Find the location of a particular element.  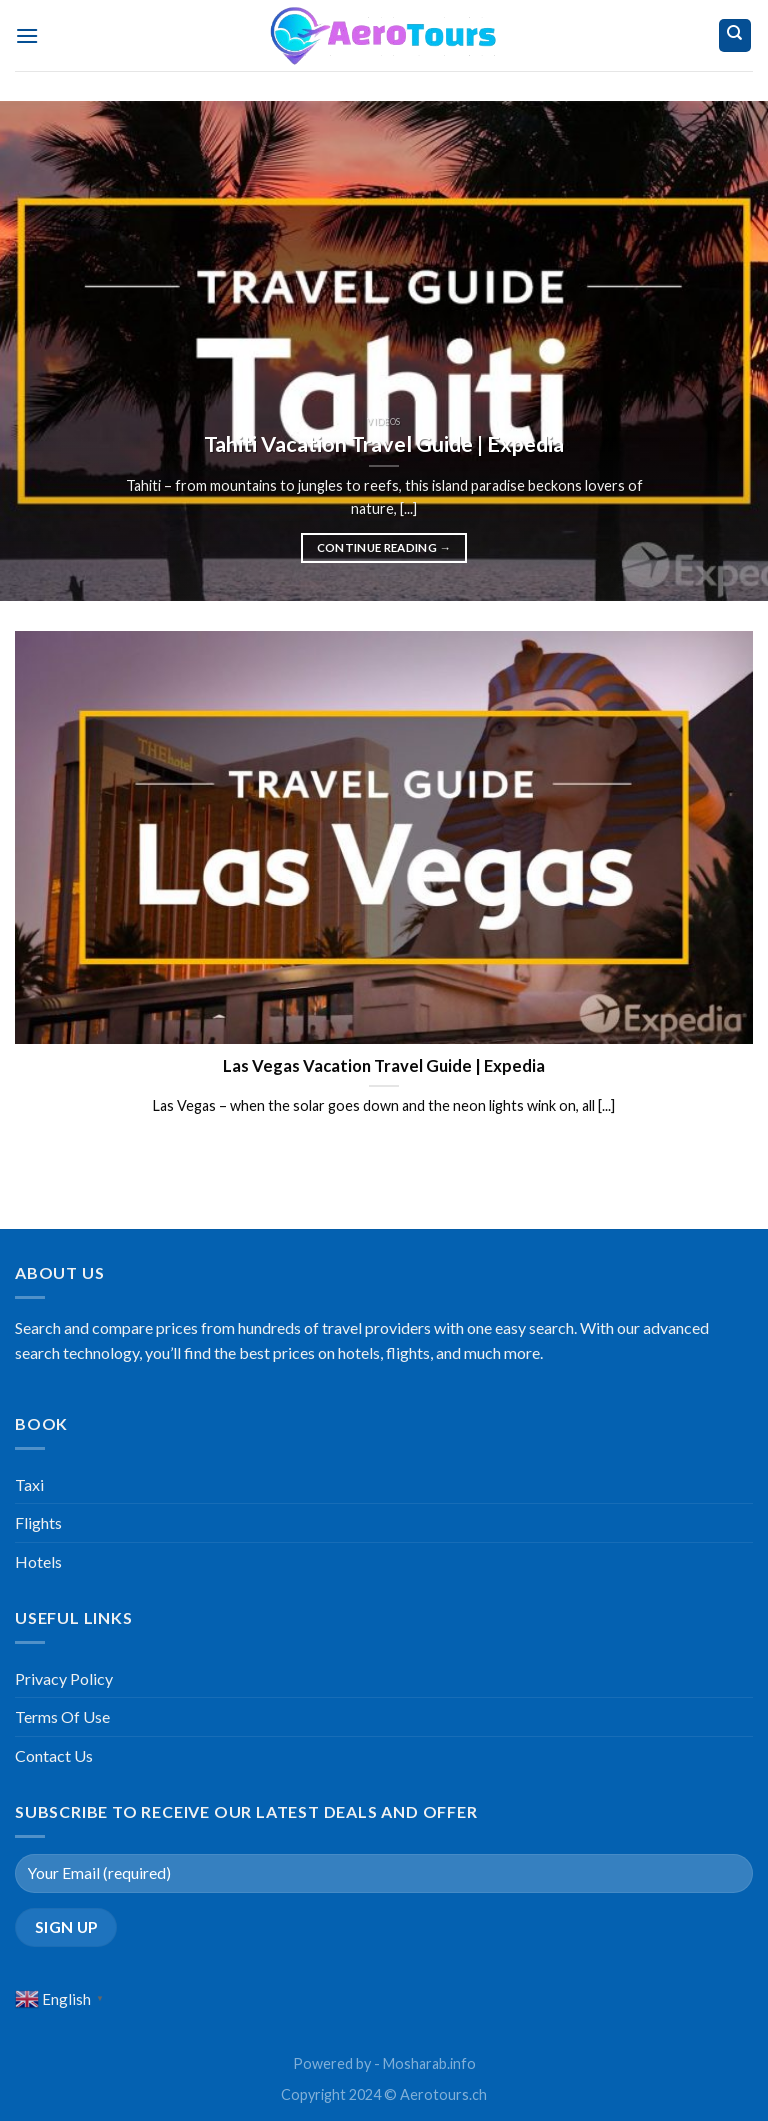

Terms Of Use is located at coordinates (62, 1716).